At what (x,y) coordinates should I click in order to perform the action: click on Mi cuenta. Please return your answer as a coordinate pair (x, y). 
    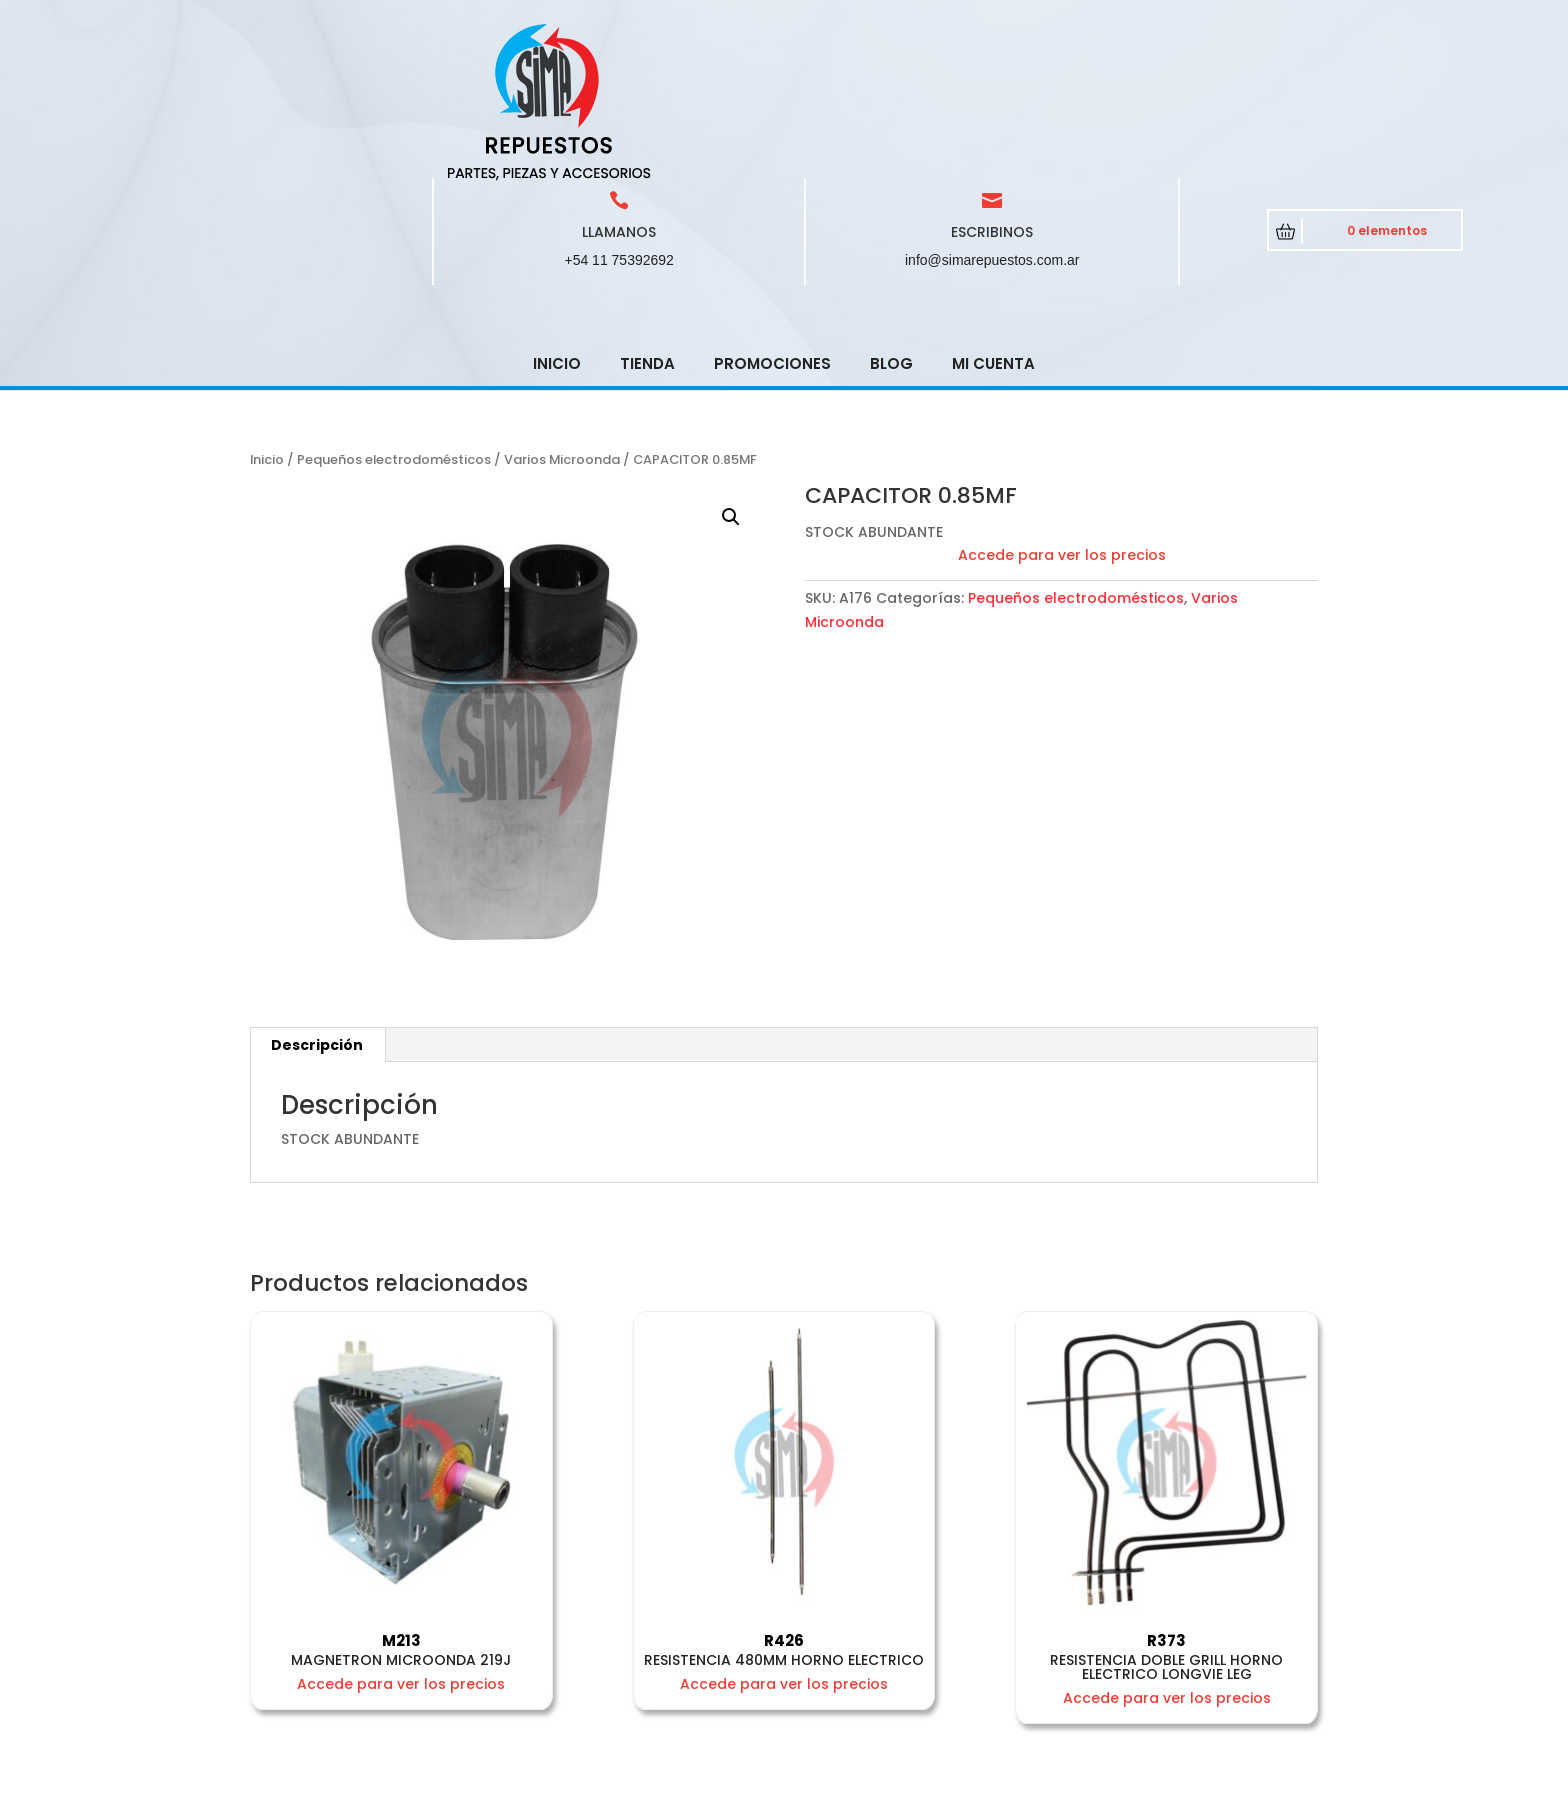
    Looking at the image, I should click on (993, 220).